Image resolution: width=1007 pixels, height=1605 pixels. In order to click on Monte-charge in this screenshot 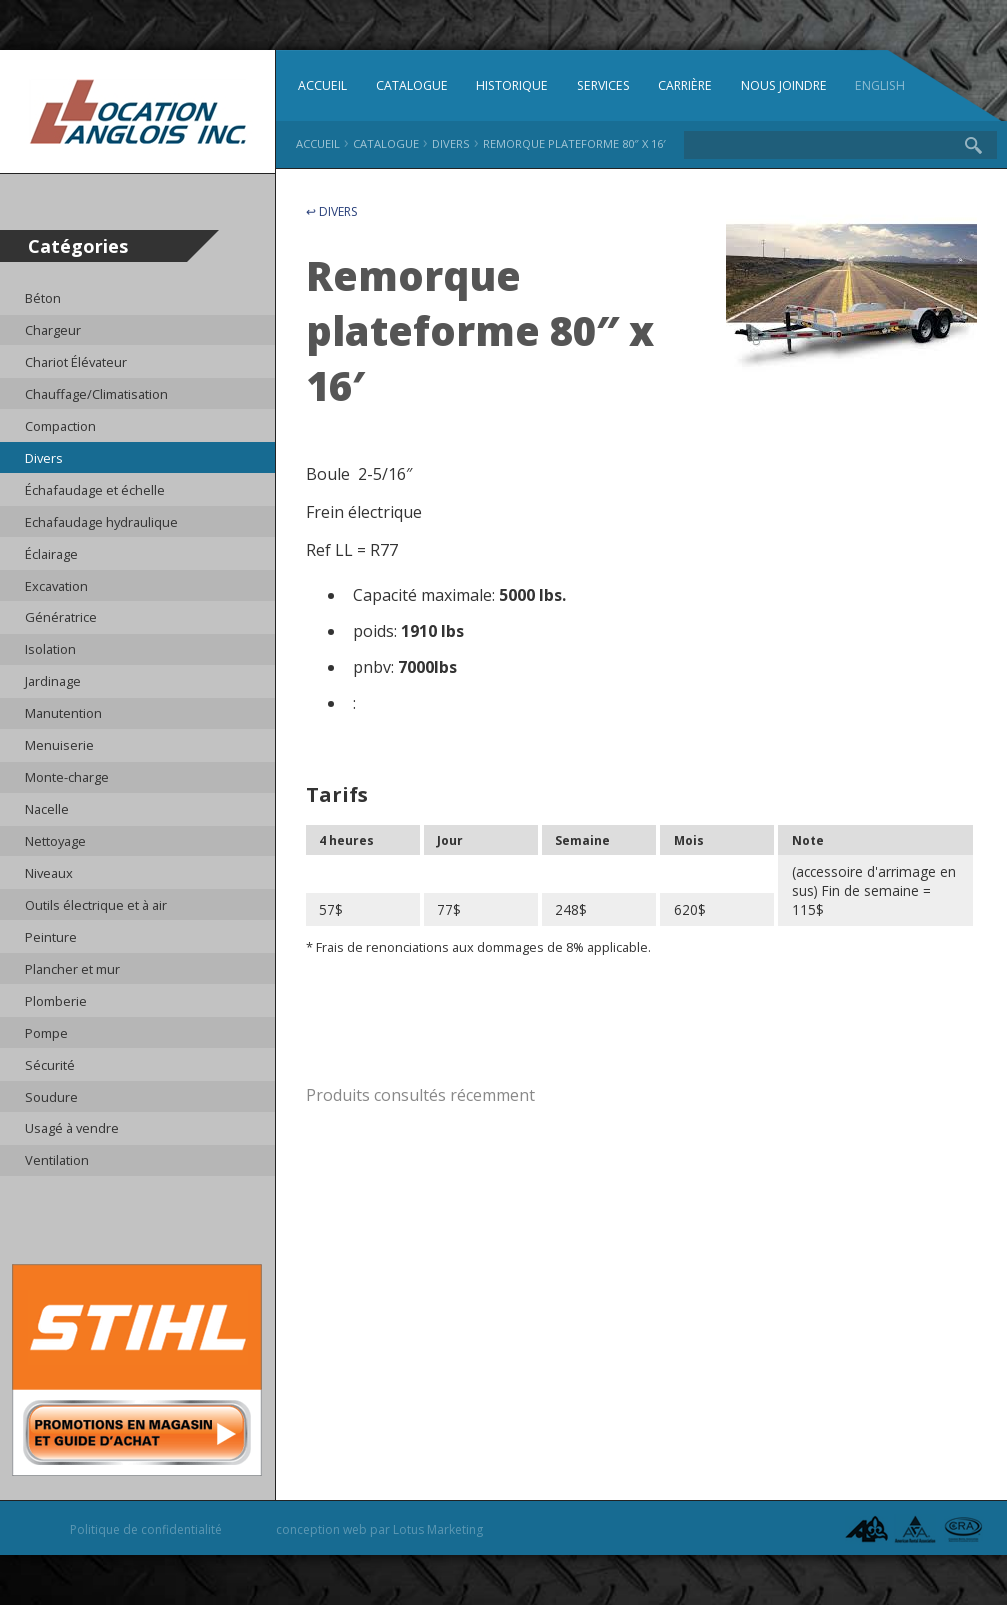, I will do `click(67, 777)`.